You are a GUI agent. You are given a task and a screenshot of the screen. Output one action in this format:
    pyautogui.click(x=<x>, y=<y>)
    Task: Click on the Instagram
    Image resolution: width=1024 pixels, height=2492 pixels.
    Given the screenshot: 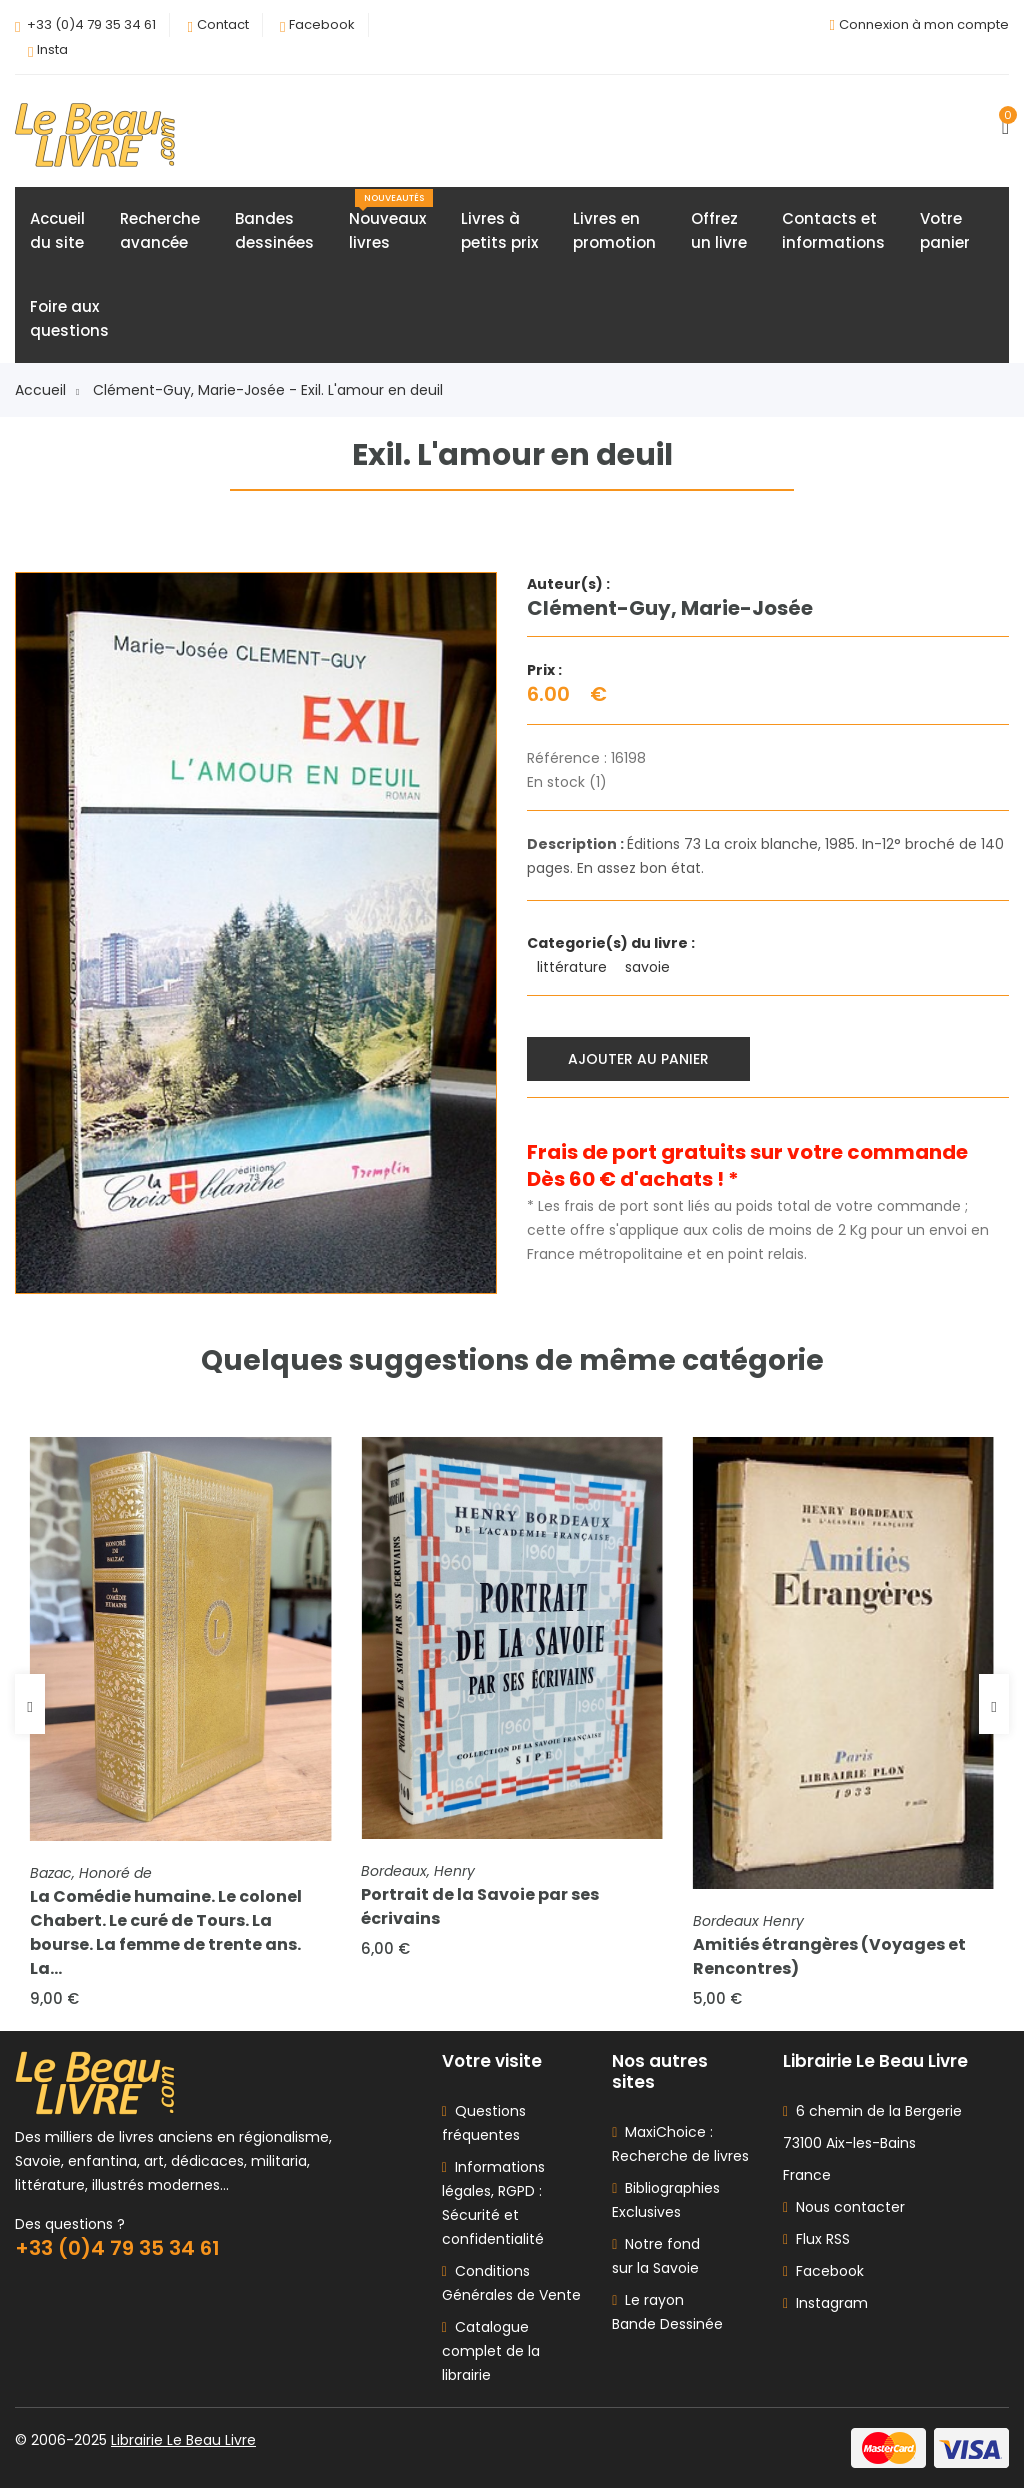 What is the action you would take?
    pyautogui.click(x=825, y=2307)
    